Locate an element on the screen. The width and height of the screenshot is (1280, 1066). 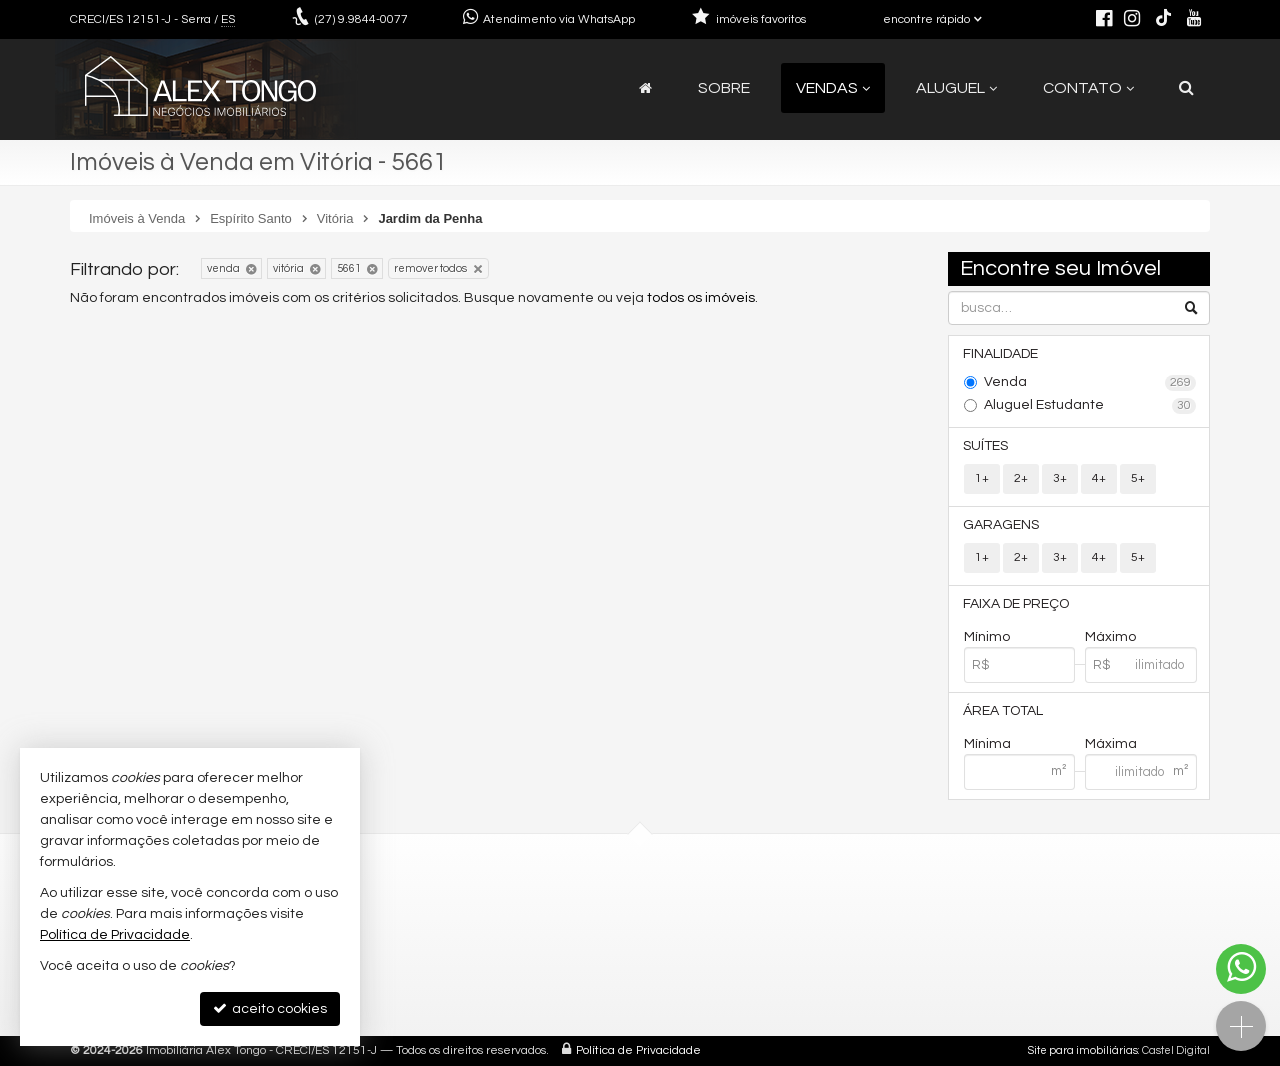
Finalidade is located at coordinates (1001, 354).